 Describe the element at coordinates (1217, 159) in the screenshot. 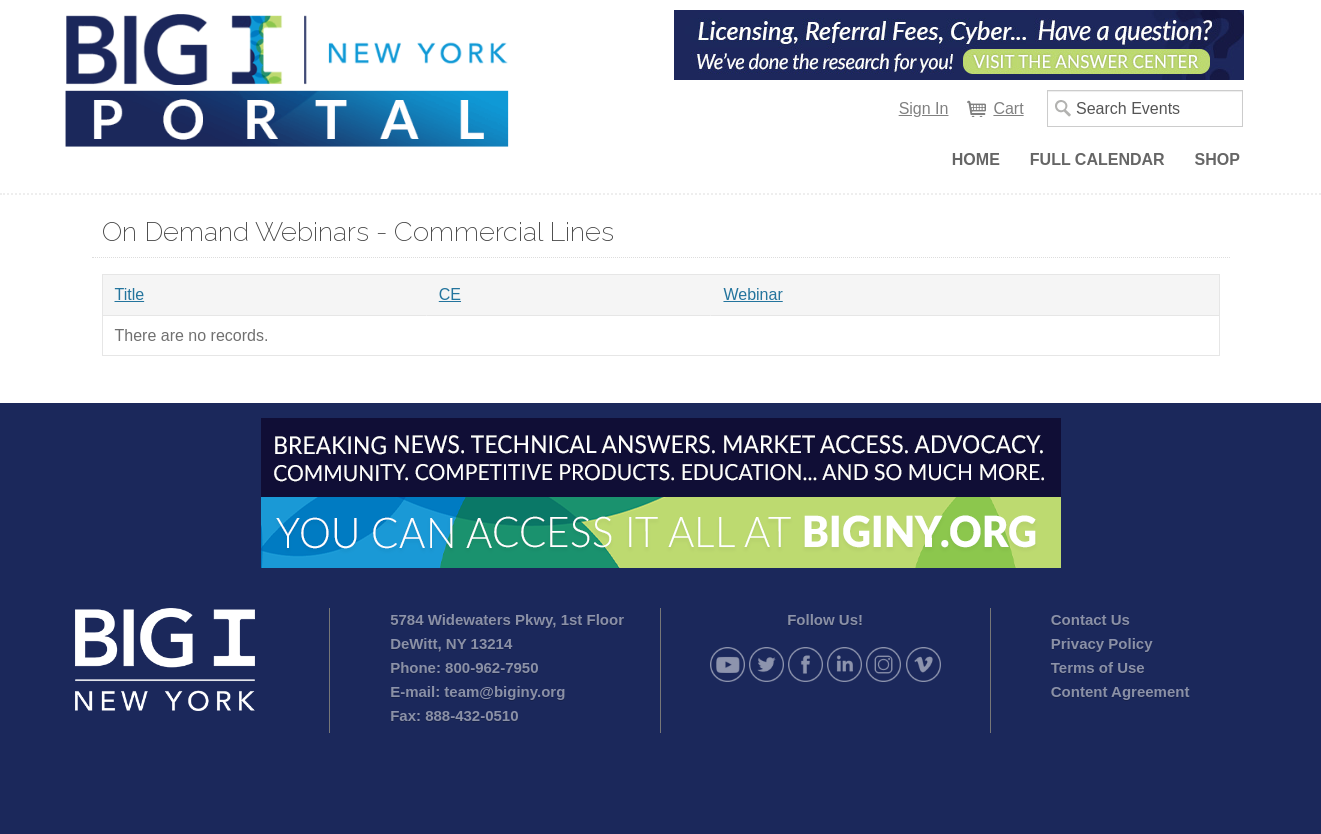

I see `Shop` at that location.